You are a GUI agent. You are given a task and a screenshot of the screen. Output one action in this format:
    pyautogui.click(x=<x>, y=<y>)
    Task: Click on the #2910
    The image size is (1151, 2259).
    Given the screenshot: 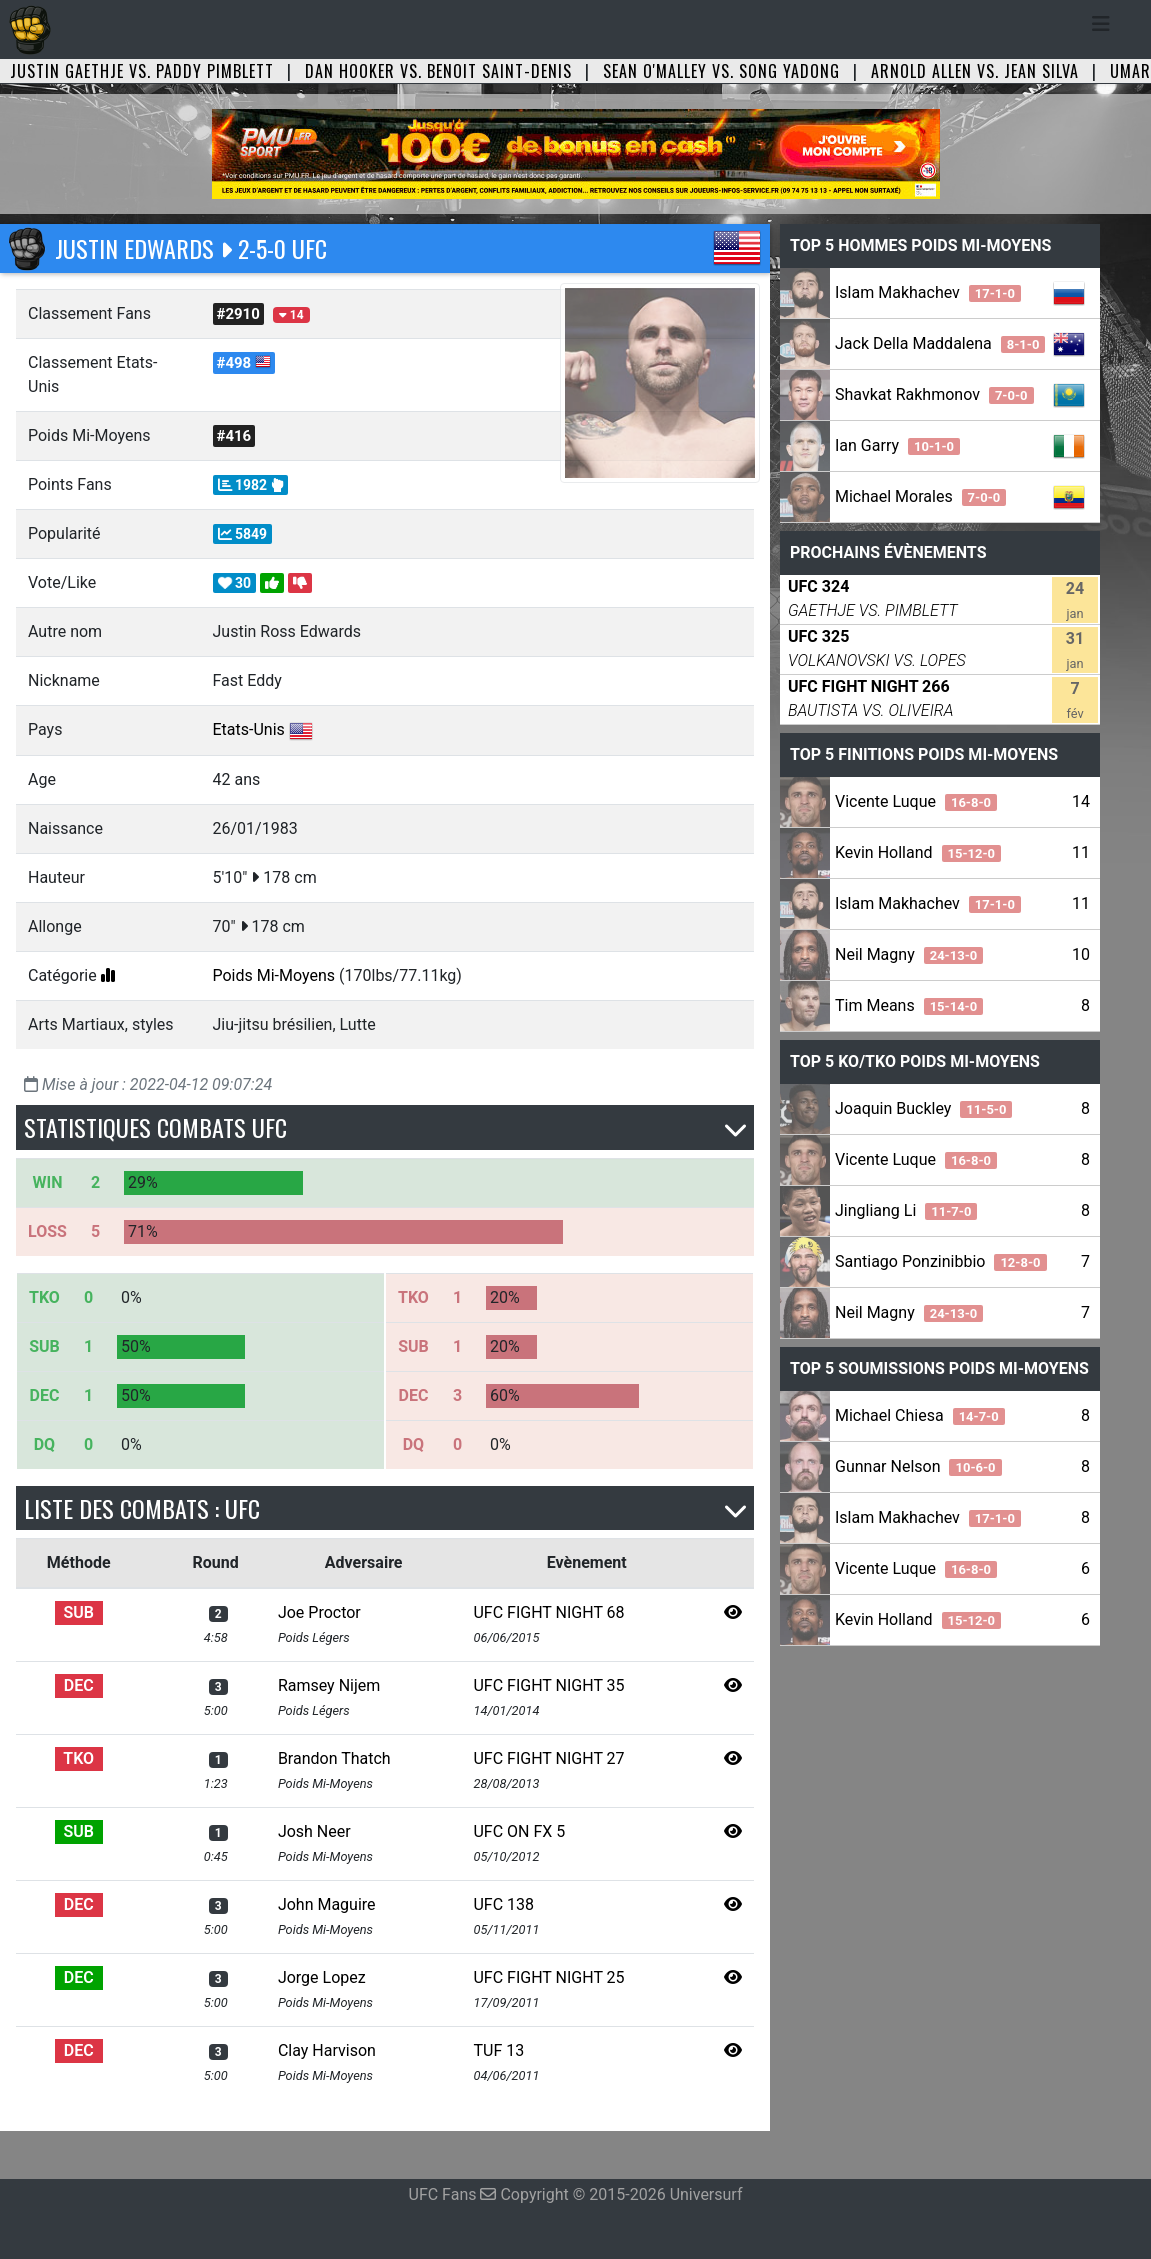 What is the action you would take?
    pyautogui.click(x=238, y=314)
    